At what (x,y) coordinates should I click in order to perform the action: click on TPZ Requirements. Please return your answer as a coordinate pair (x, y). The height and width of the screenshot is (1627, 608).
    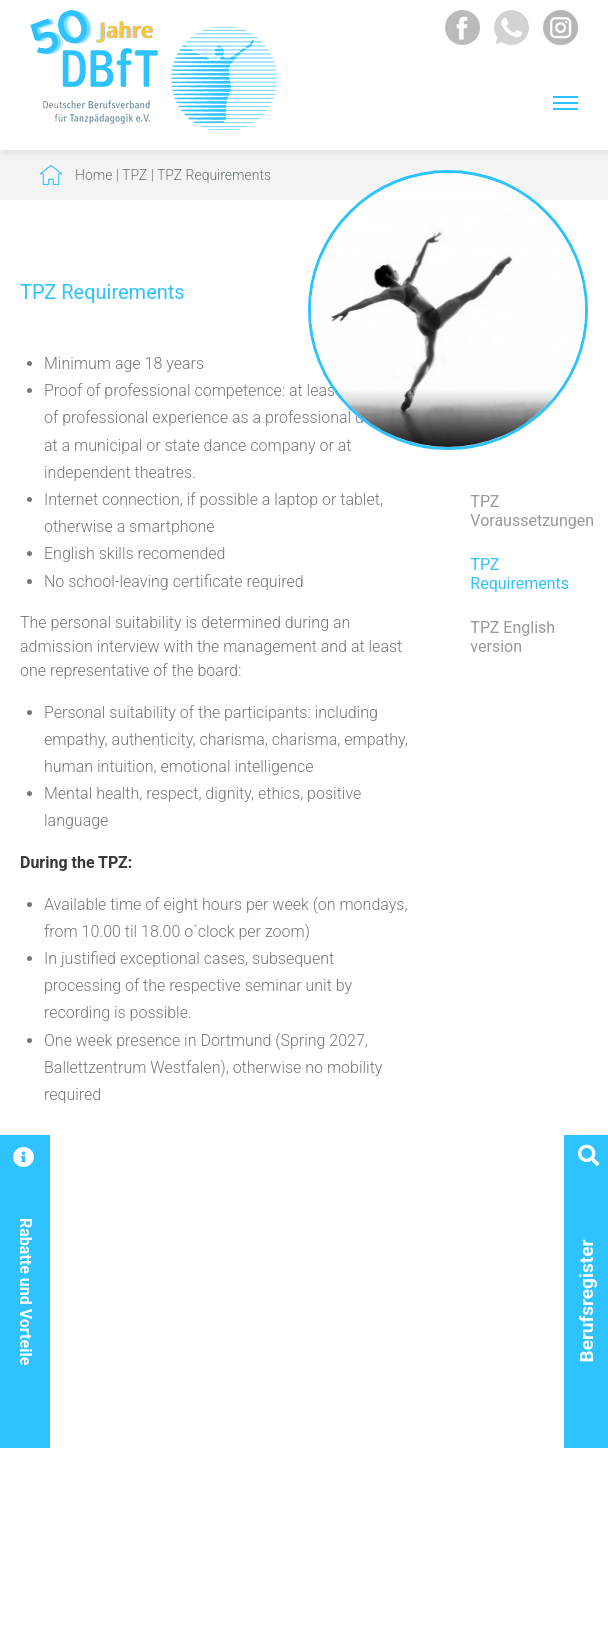
    Looking at the image, I should click on (214, 175).